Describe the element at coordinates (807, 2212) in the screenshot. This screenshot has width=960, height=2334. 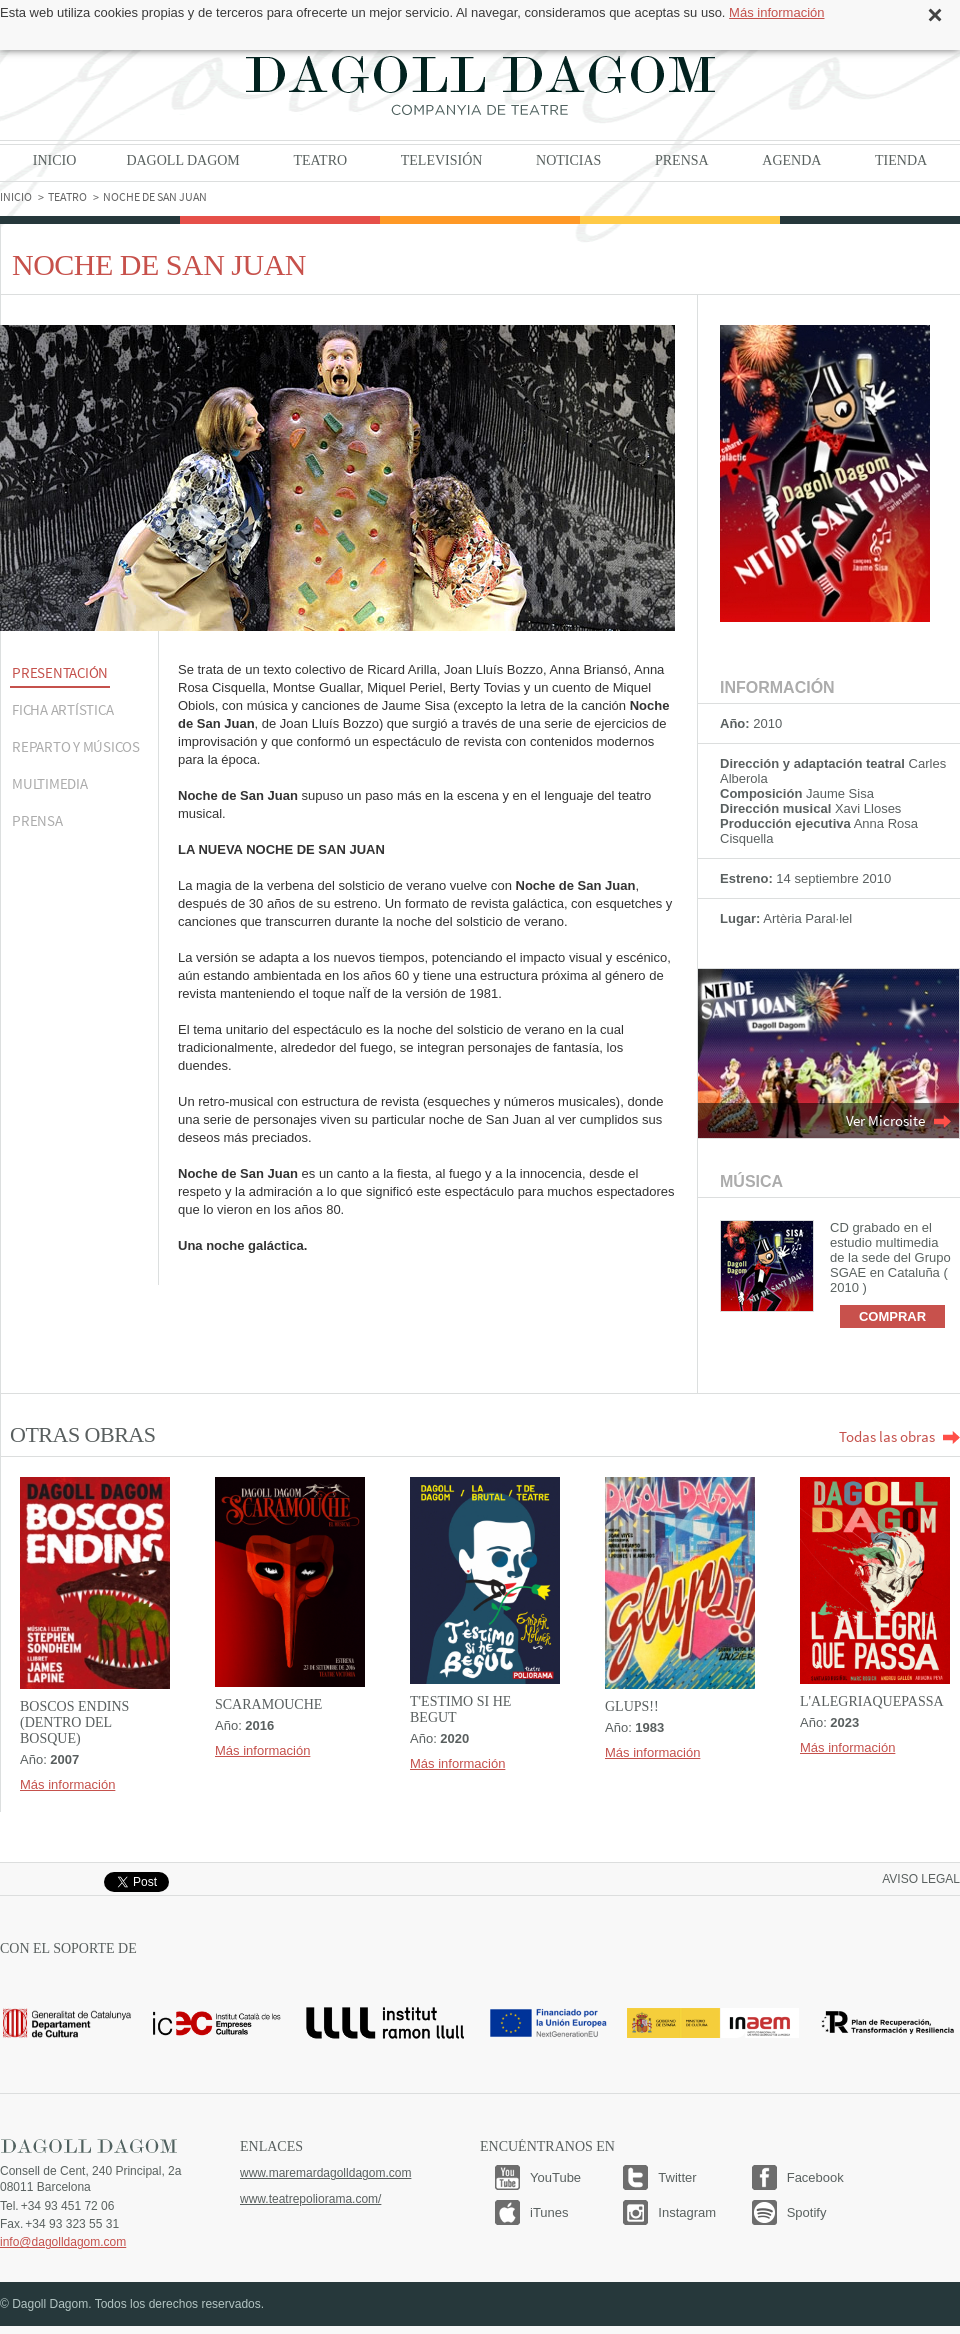
I see `Spotify` at that location.